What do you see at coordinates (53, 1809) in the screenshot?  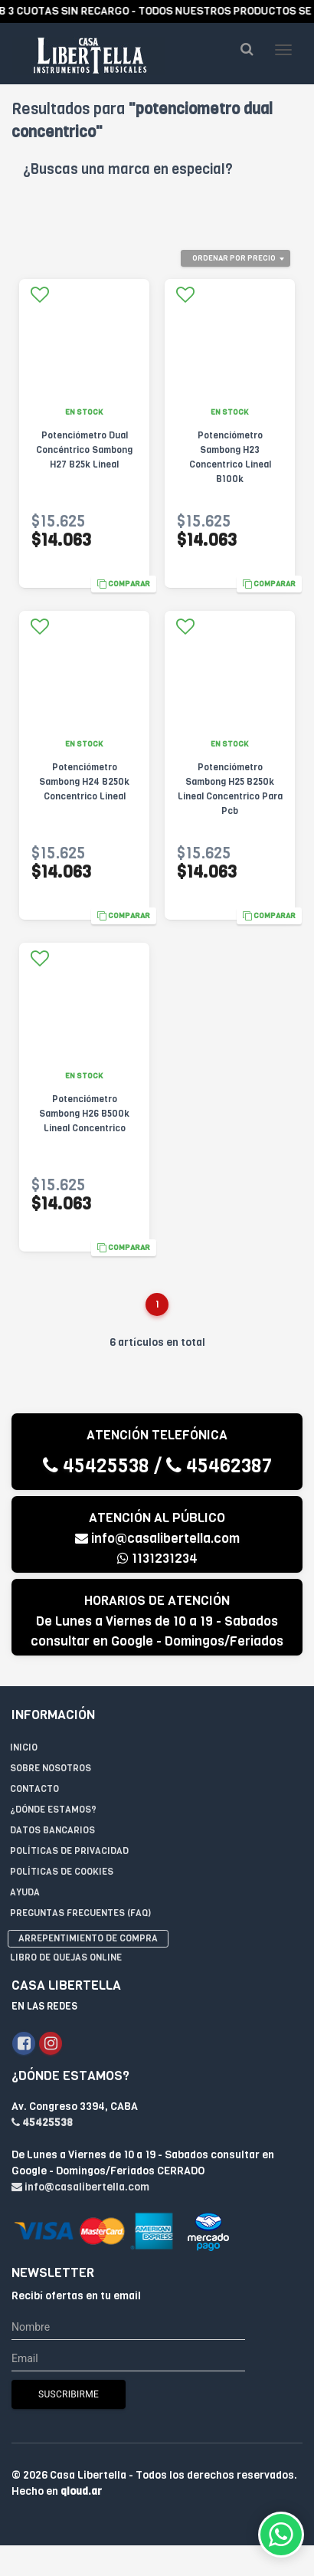 I see `¿Dónde estamos?` at bounding box center [53, 1809].